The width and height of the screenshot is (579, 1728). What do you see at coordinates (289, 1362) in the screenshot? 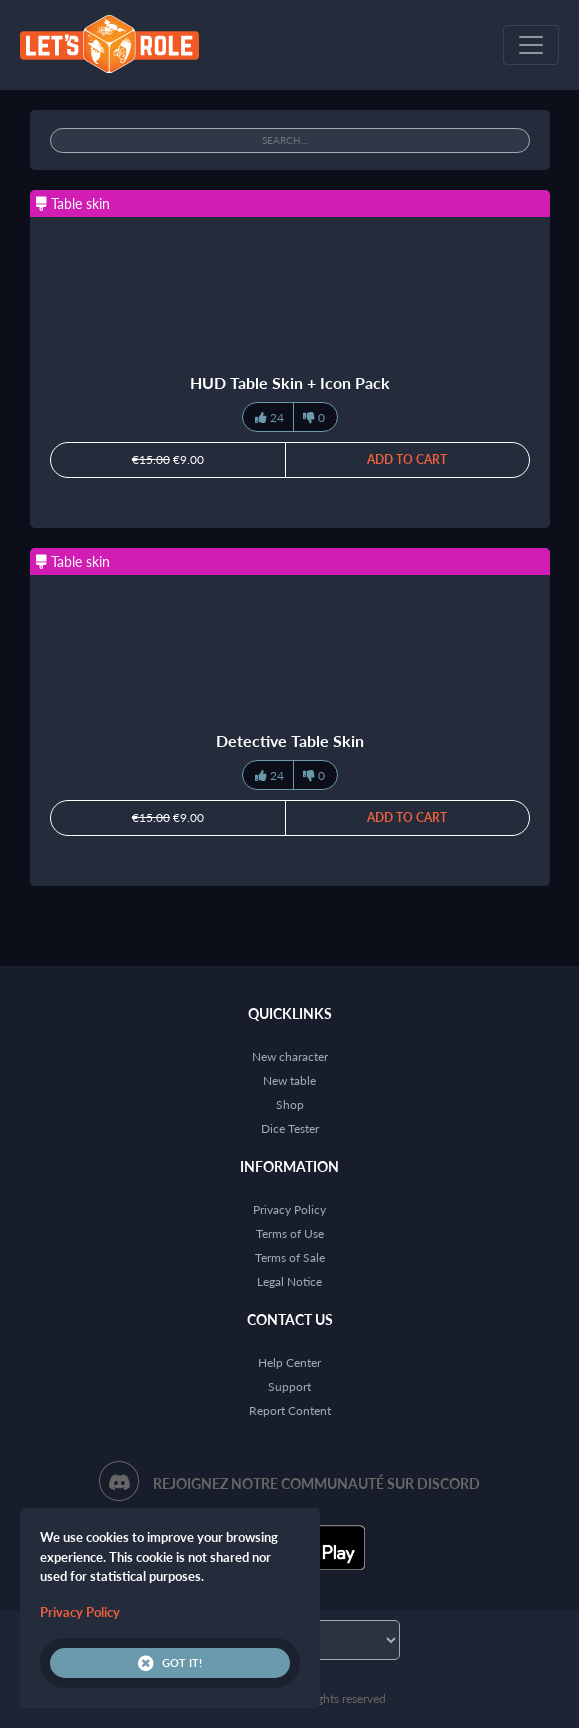
I see `Help Center` at bounding box center [289, 1362].